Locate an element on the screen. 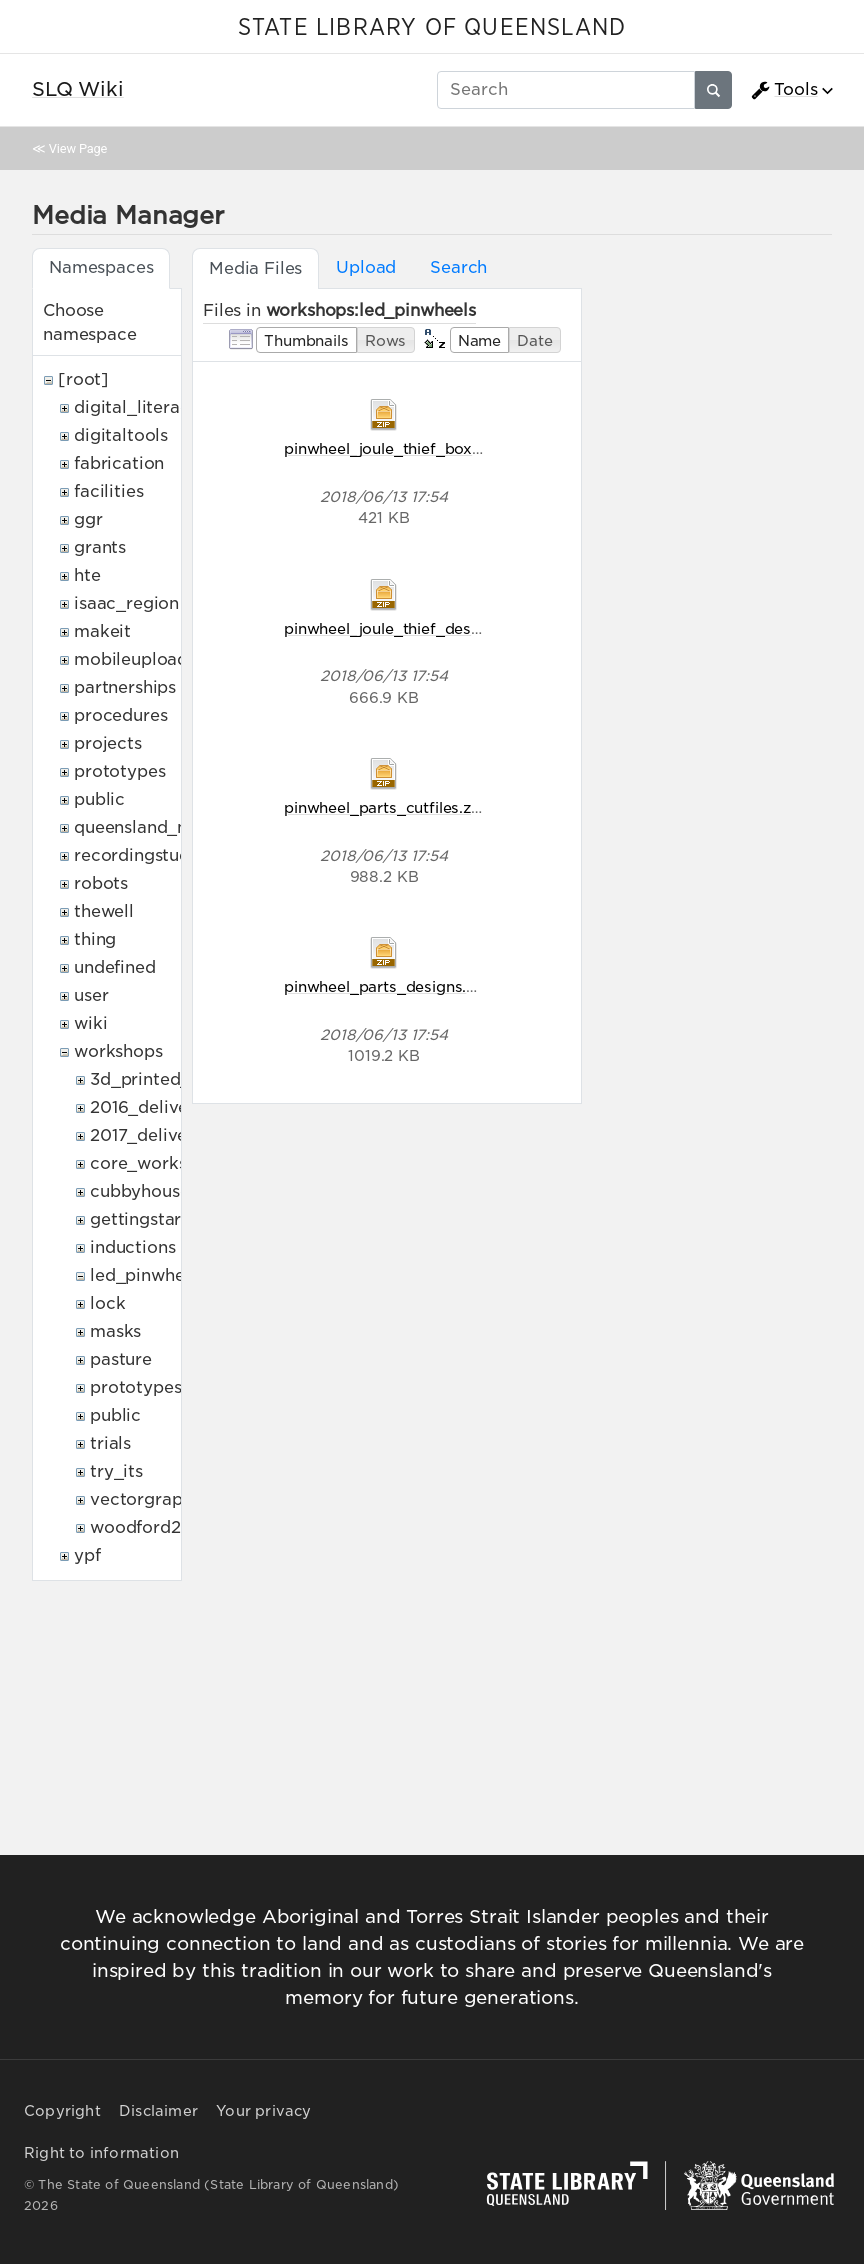  Search is located at coordinates (458, 267).